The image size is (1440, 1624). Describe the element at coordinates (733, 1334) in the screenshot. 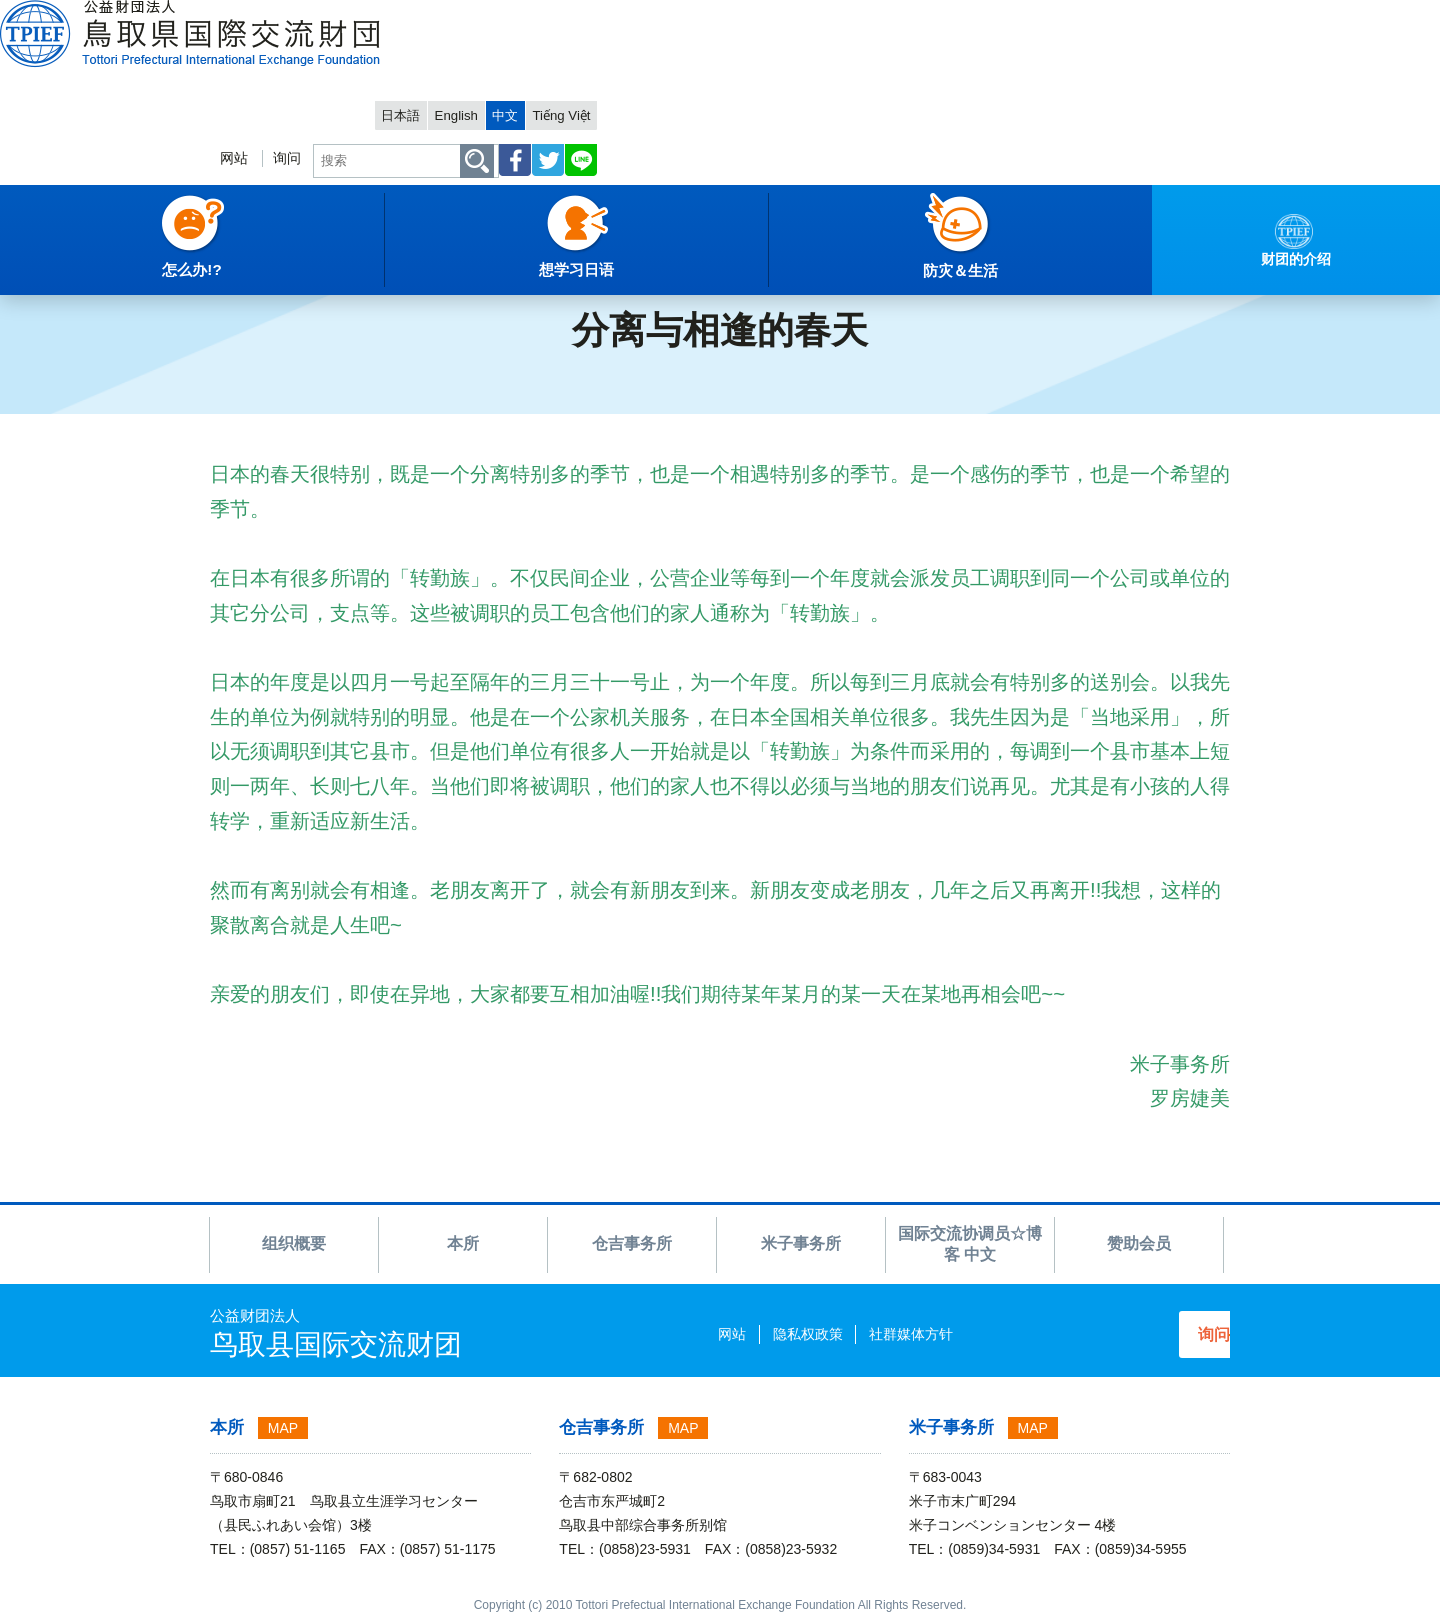

I see `隐私权政策` at that location.